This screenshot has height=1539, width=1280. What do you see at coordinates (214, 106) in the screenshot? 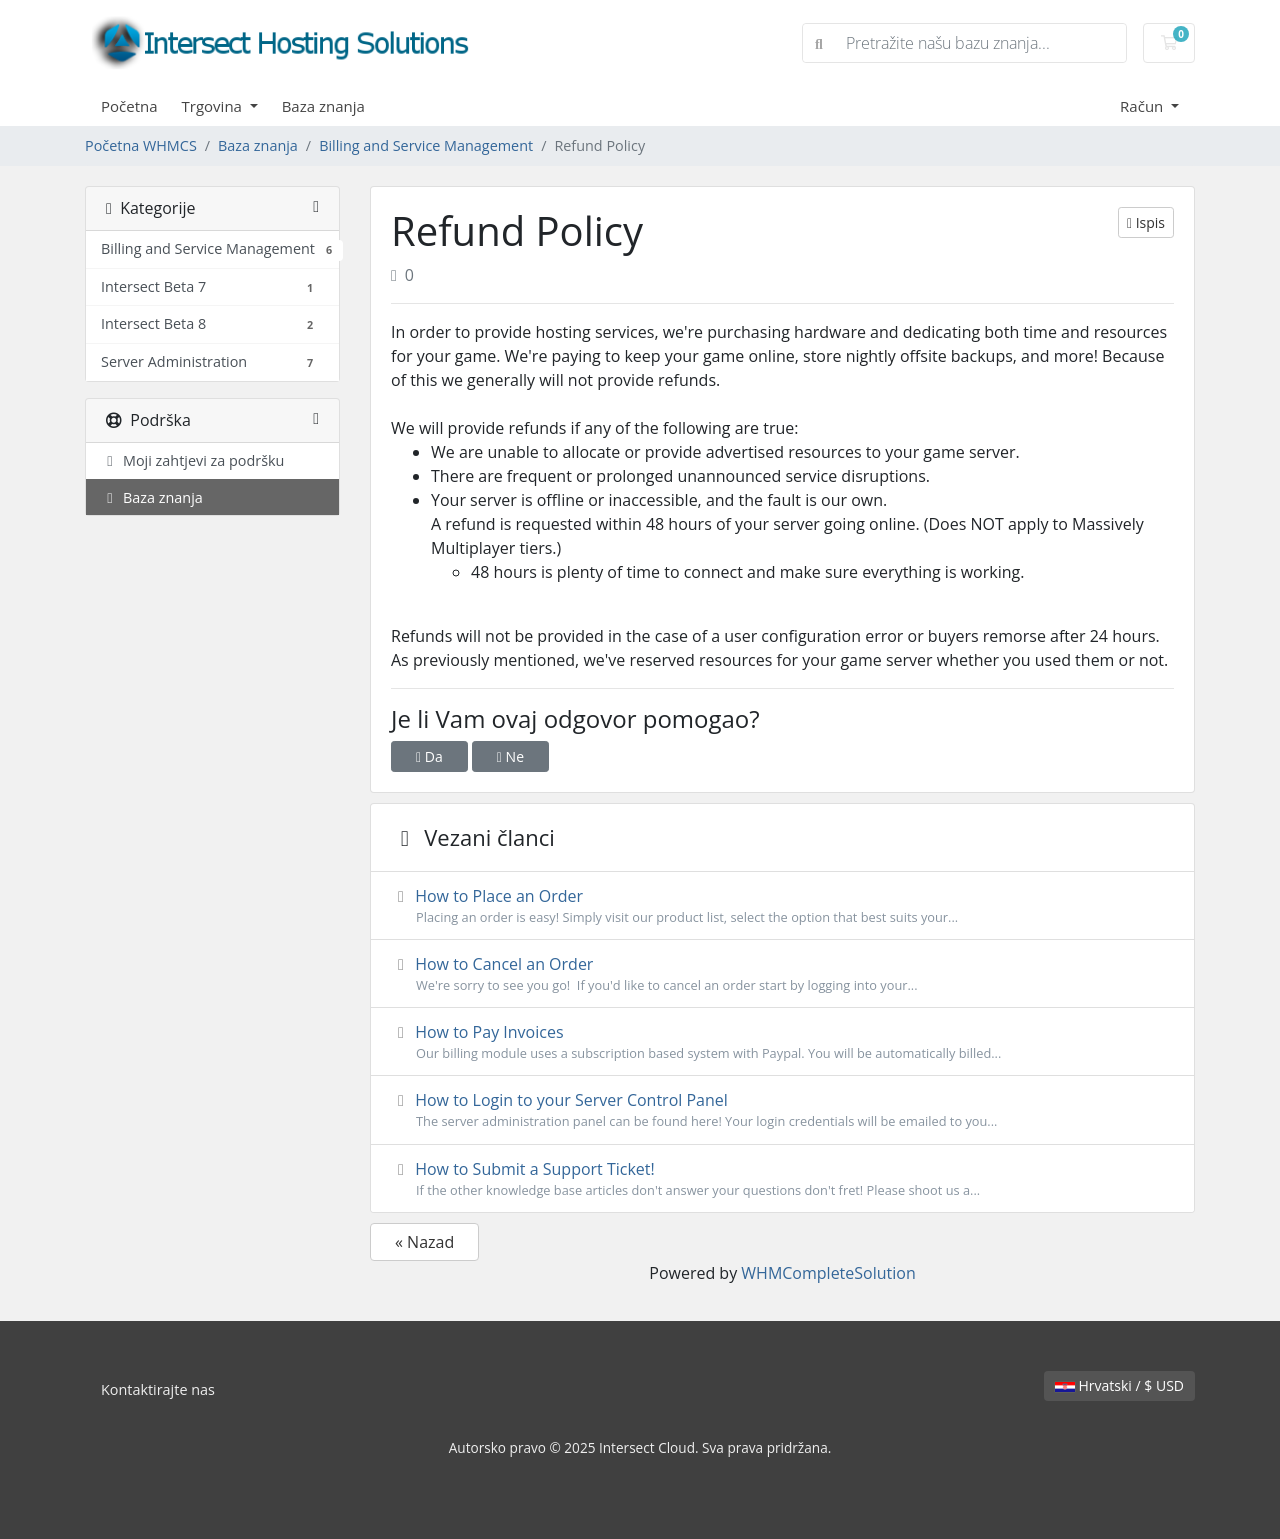
I see `Trgovina` at bounding box center [214, 106].